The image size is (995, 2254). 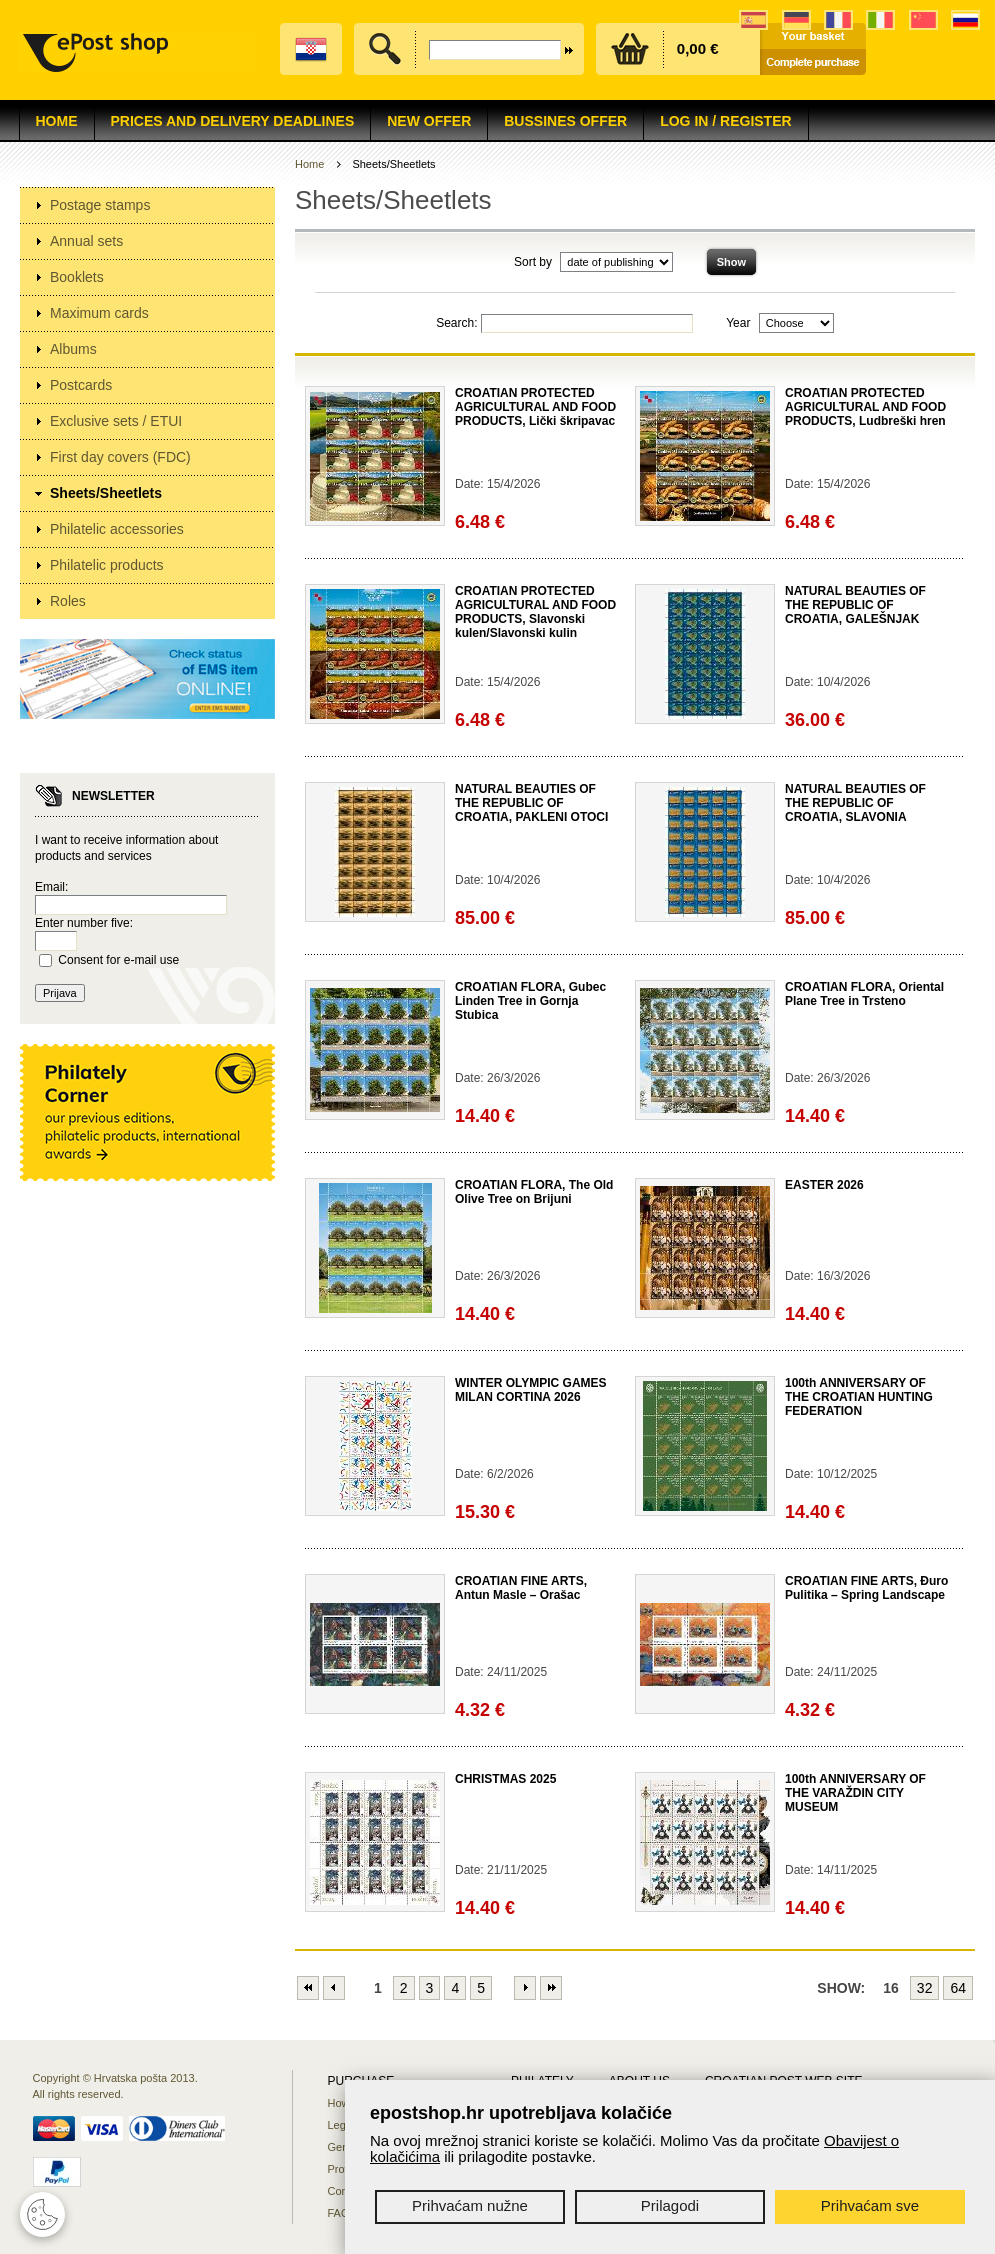 I want to click on First day covers (FDC), so click(x=120, y=457).